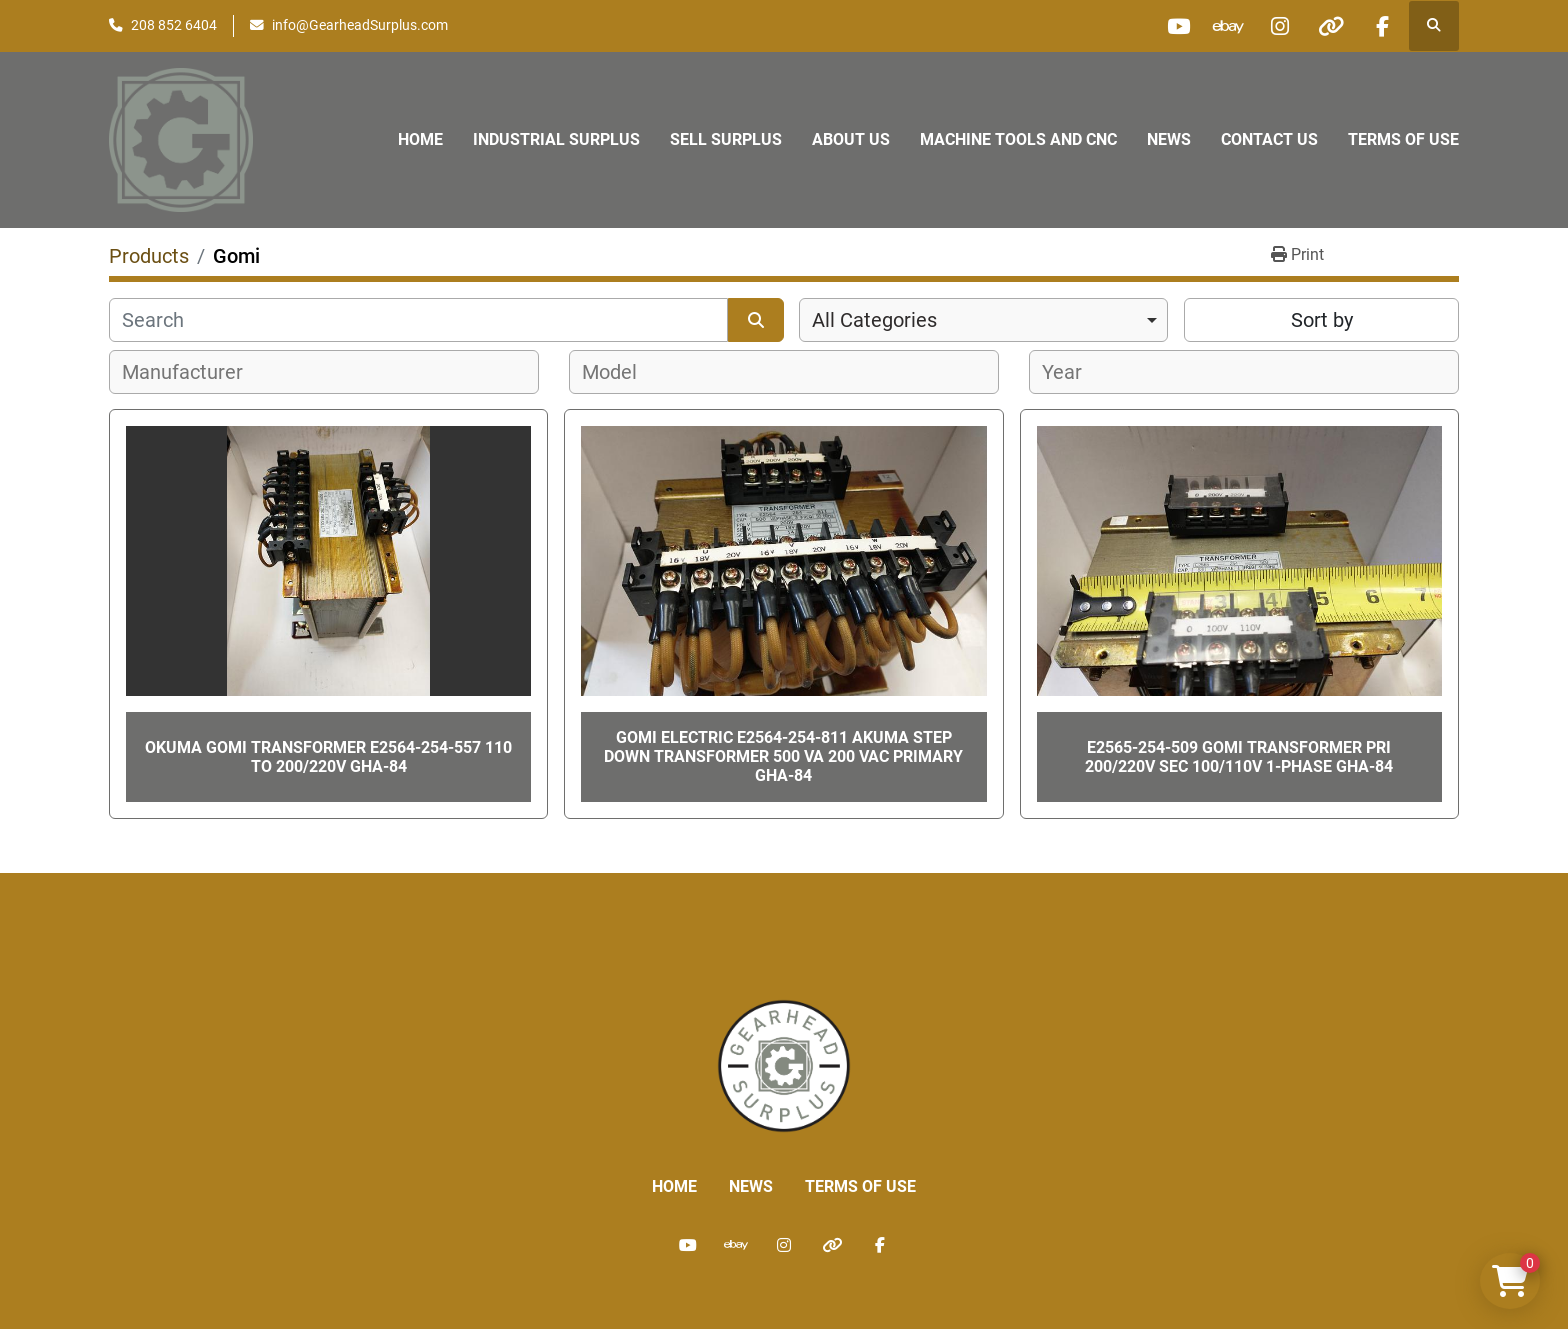  What do you see at coordinates (1269, 139) in the screenshot?
I see `Contact Us` at bounding box center [1269, 139].